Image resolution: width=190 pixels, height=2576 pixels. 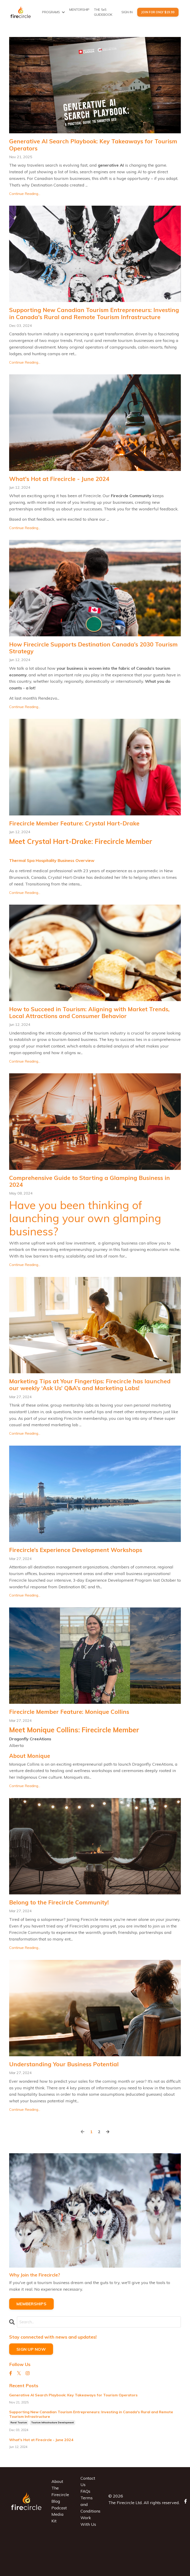 I want to click on Media Kit, so click(x=57, y=2558).